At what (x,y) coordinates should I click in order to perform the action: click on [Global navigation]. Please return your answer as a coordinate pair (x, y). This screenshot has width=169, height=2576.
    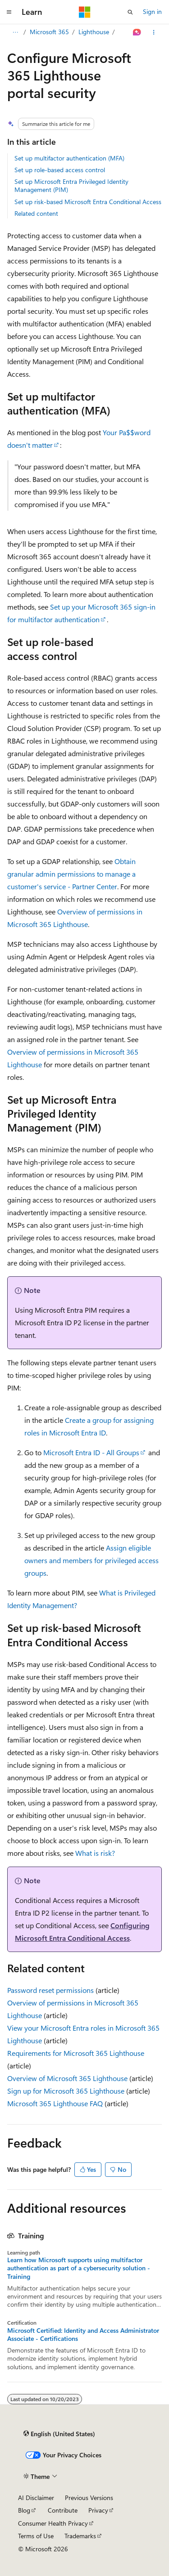
    Looking at the image, I should click on (9, 12).